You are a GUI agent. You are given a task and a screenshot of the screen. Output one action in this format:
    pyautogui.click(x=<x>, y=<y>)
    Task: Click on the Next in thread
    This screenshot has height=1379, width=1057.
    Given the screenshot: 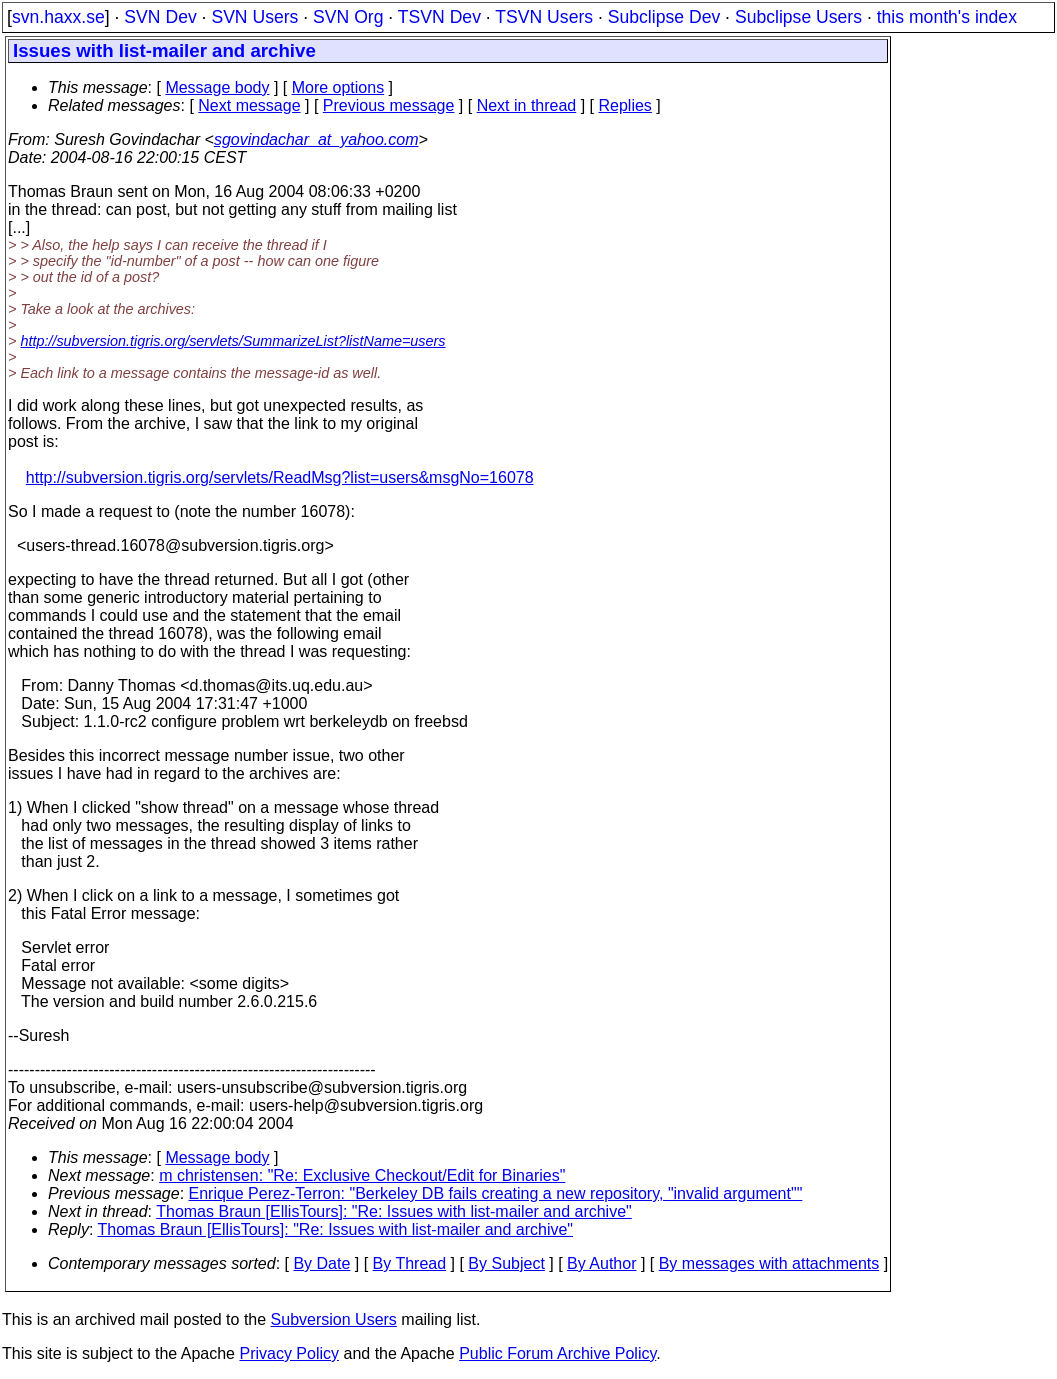 What is the action you would take?
    pyautogui.click(x=527, y=105)
    